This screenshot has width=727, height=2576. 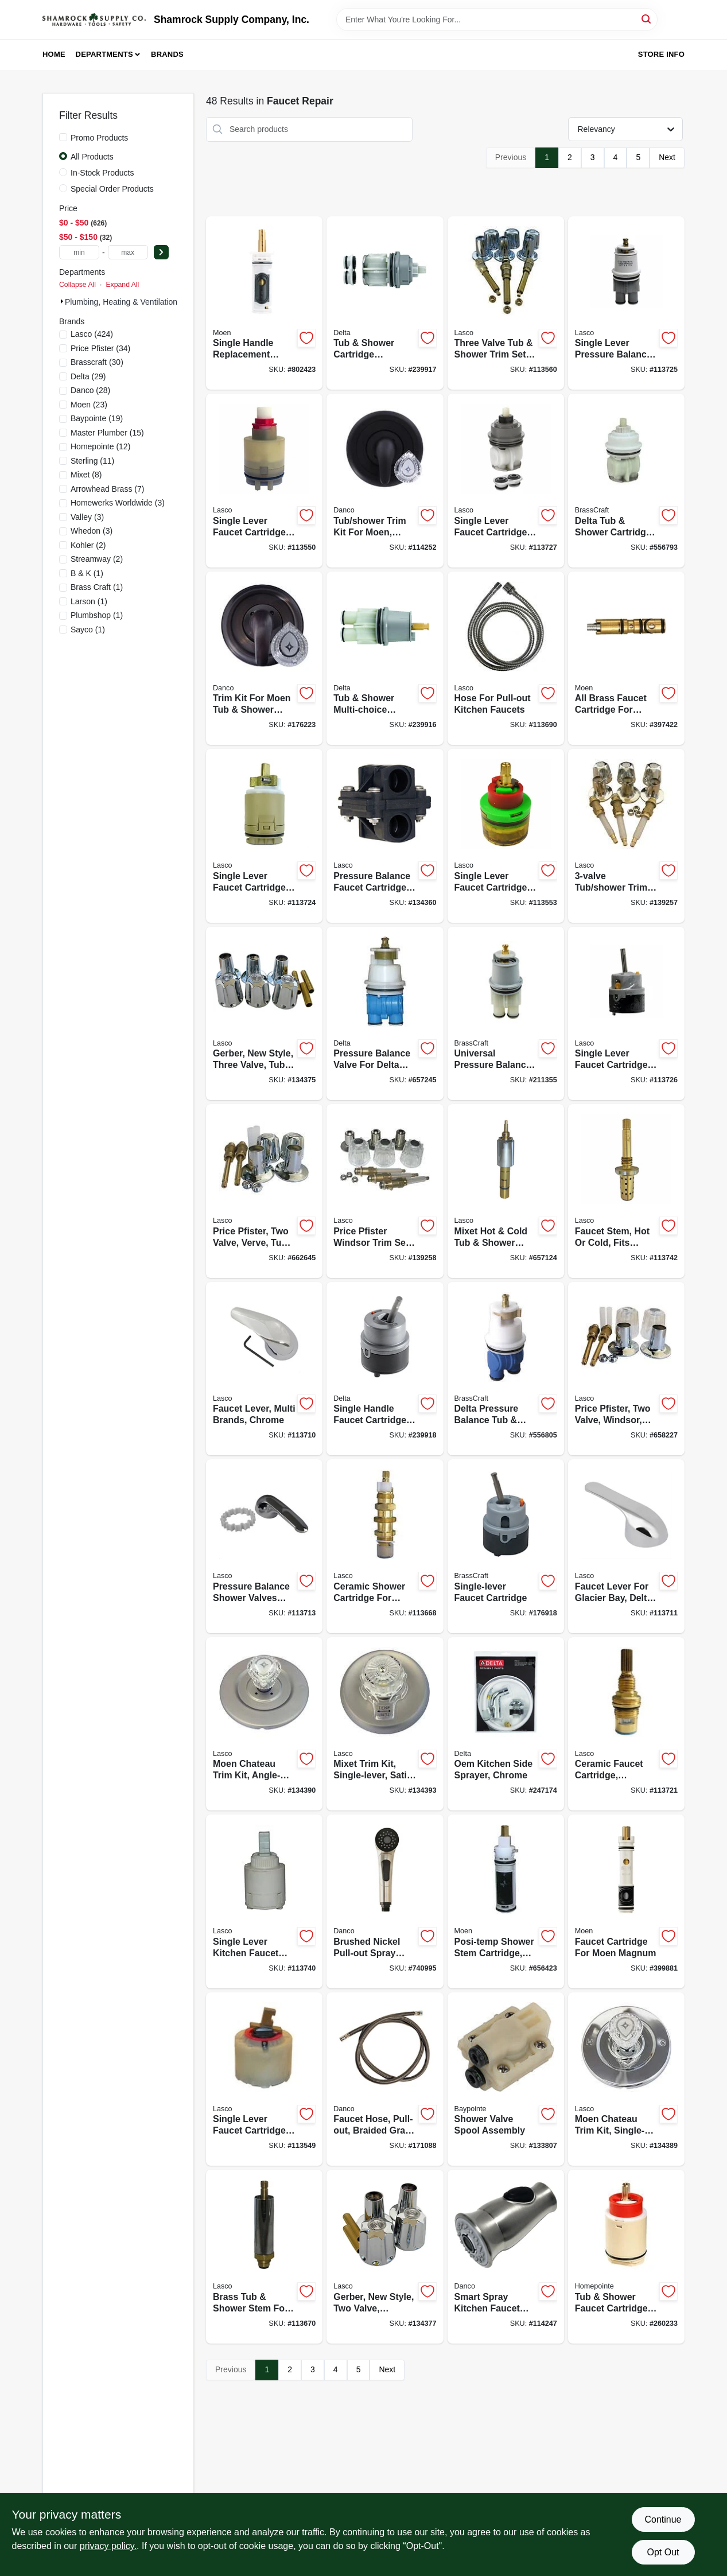 What do you see at coordinates (108, 2546) in the screenshot?
I see `privacy policy. [privacy policy (opens in a new tab)]` at bounding box center [108, 2546].